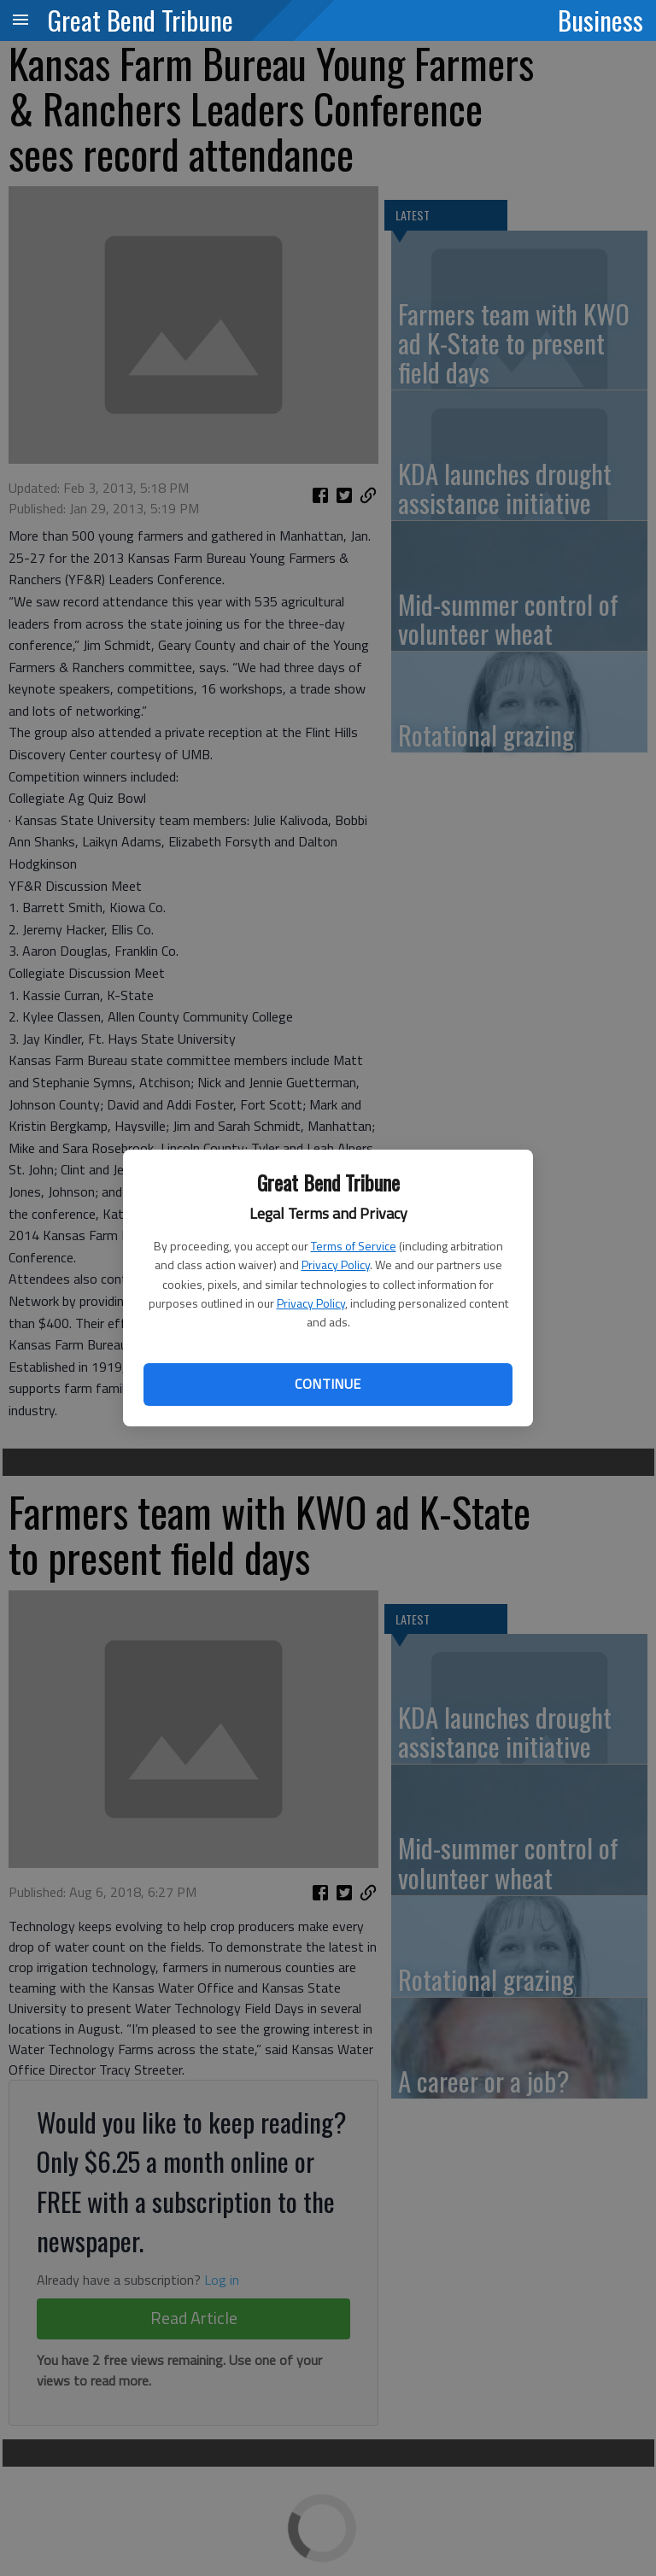  I want to click on Business, so click(600, 19).